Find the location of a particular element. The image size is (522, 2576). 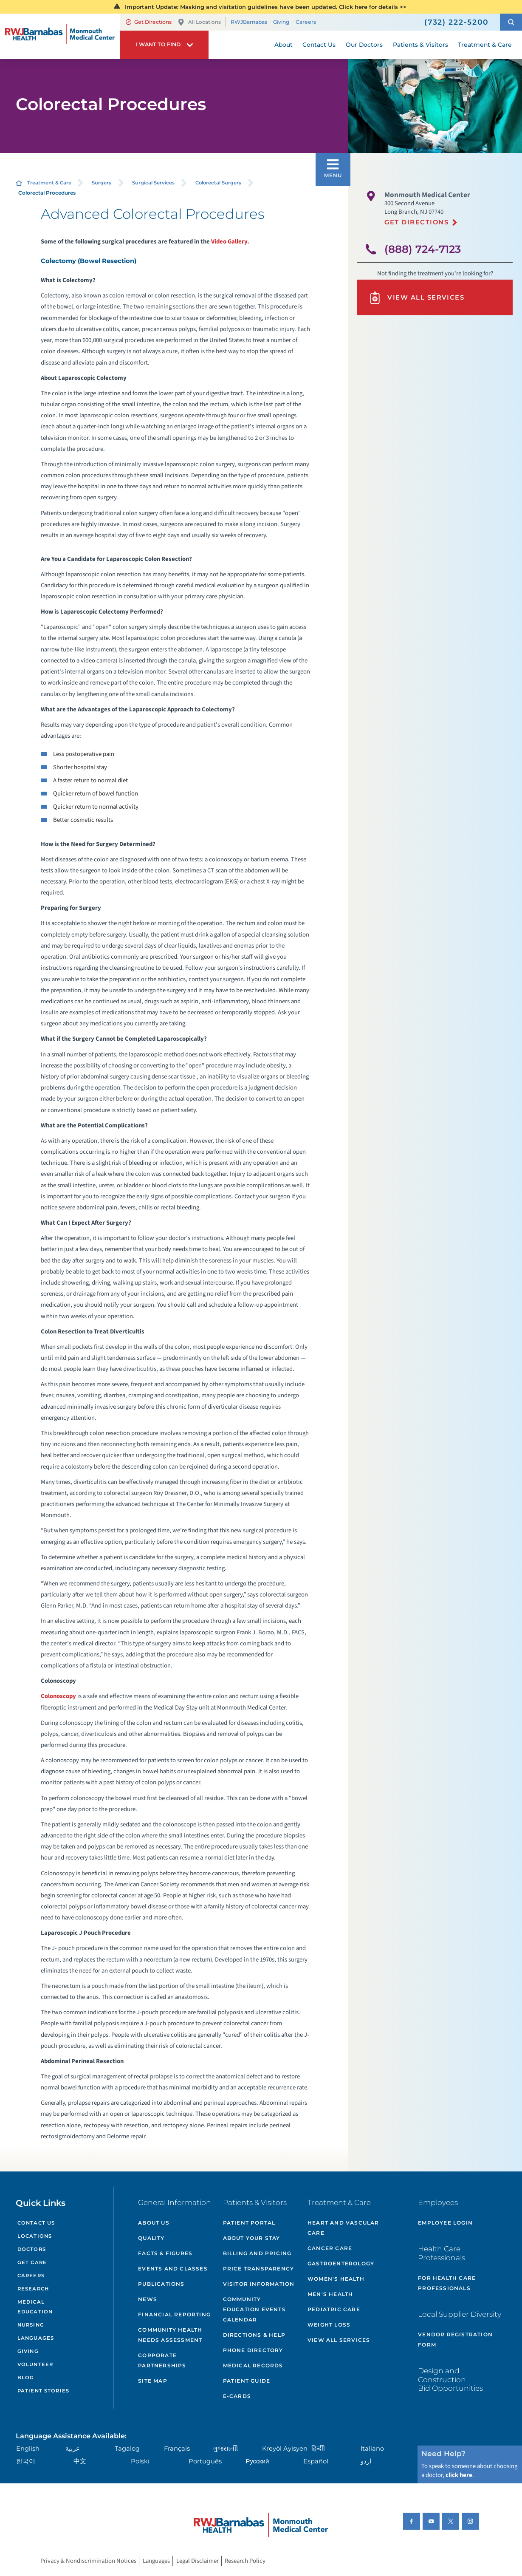

Patient Guide is located at coordinates (247, 2381).